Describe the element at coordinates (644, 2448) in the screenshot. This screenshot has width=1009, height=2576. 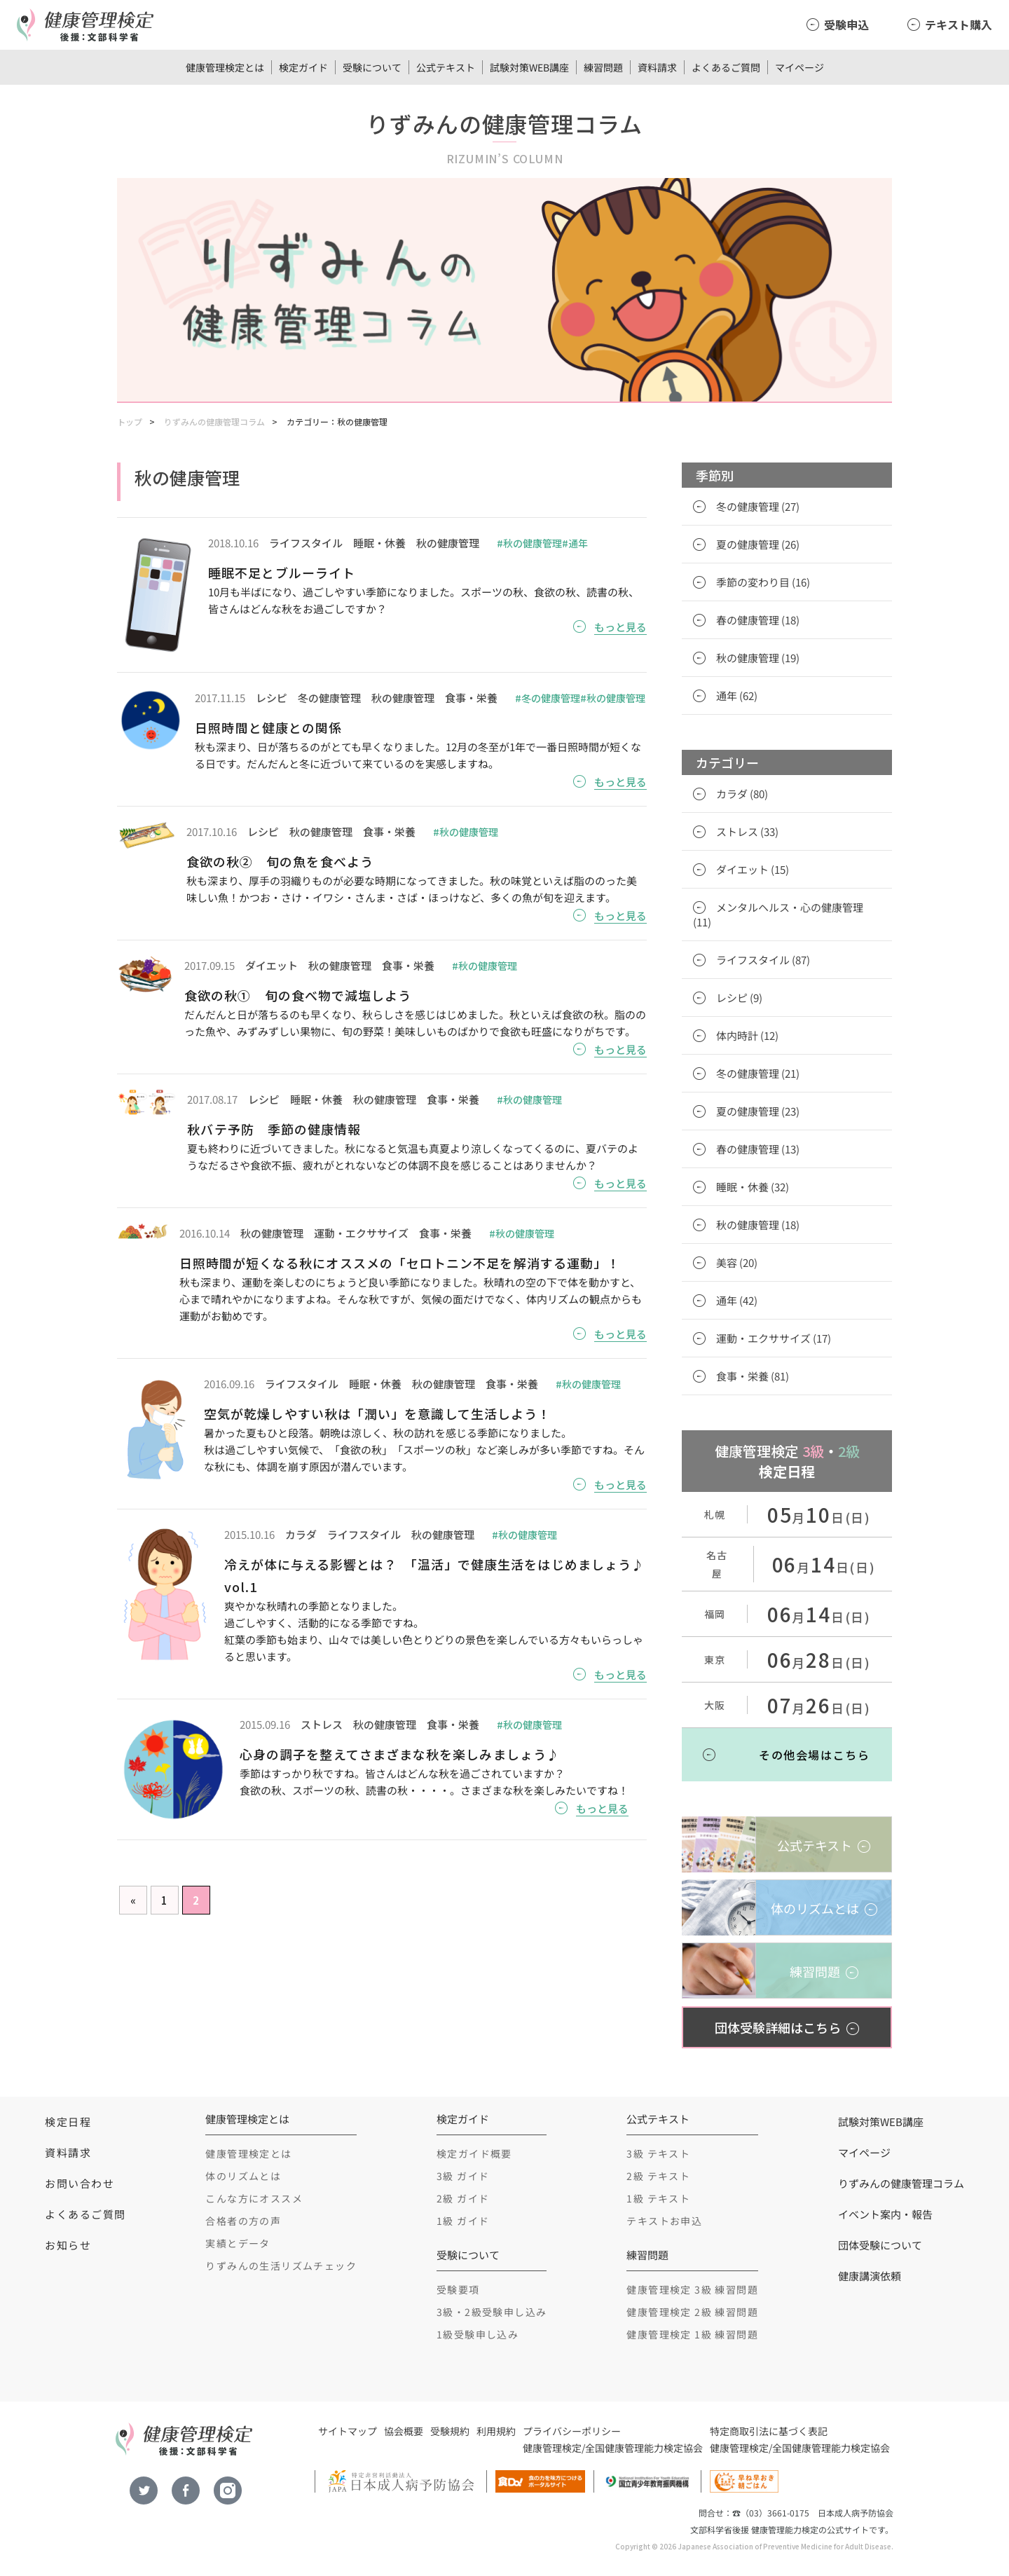
I see `全国健康管理能力検定協会` at that location.